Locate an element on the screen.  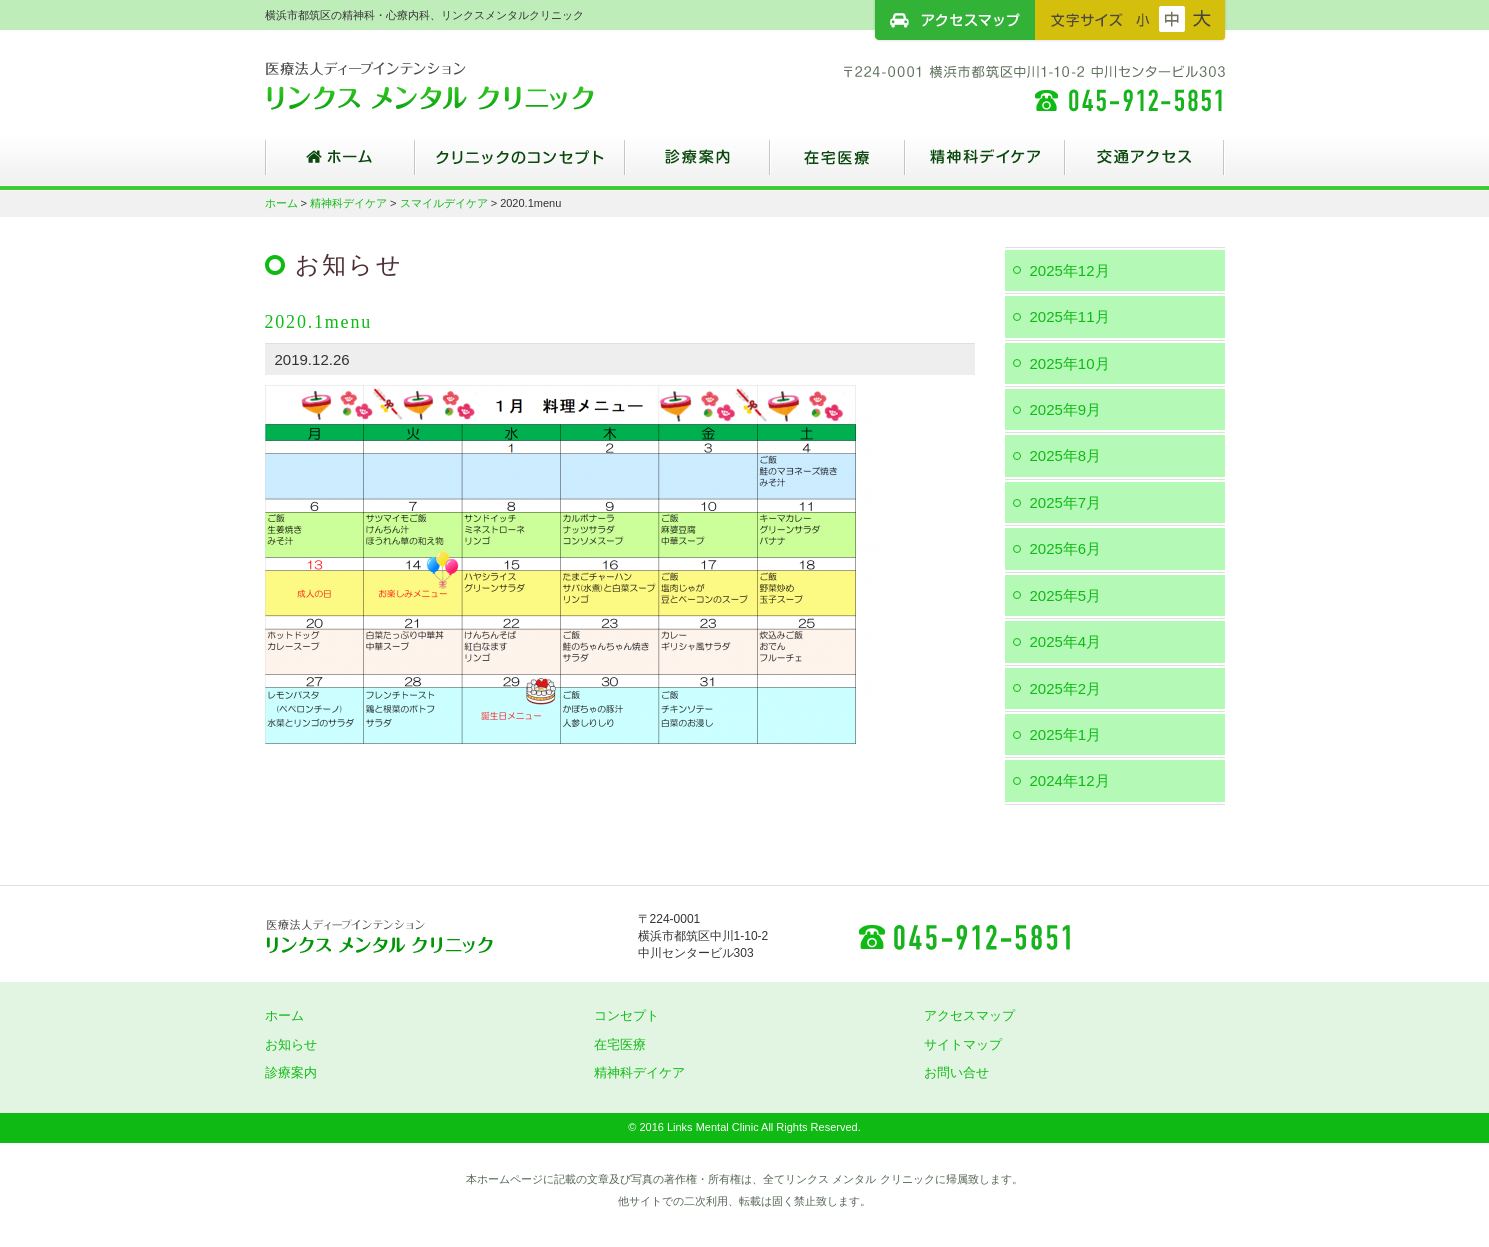
在宅医療 is located at coordinates (837, 165).